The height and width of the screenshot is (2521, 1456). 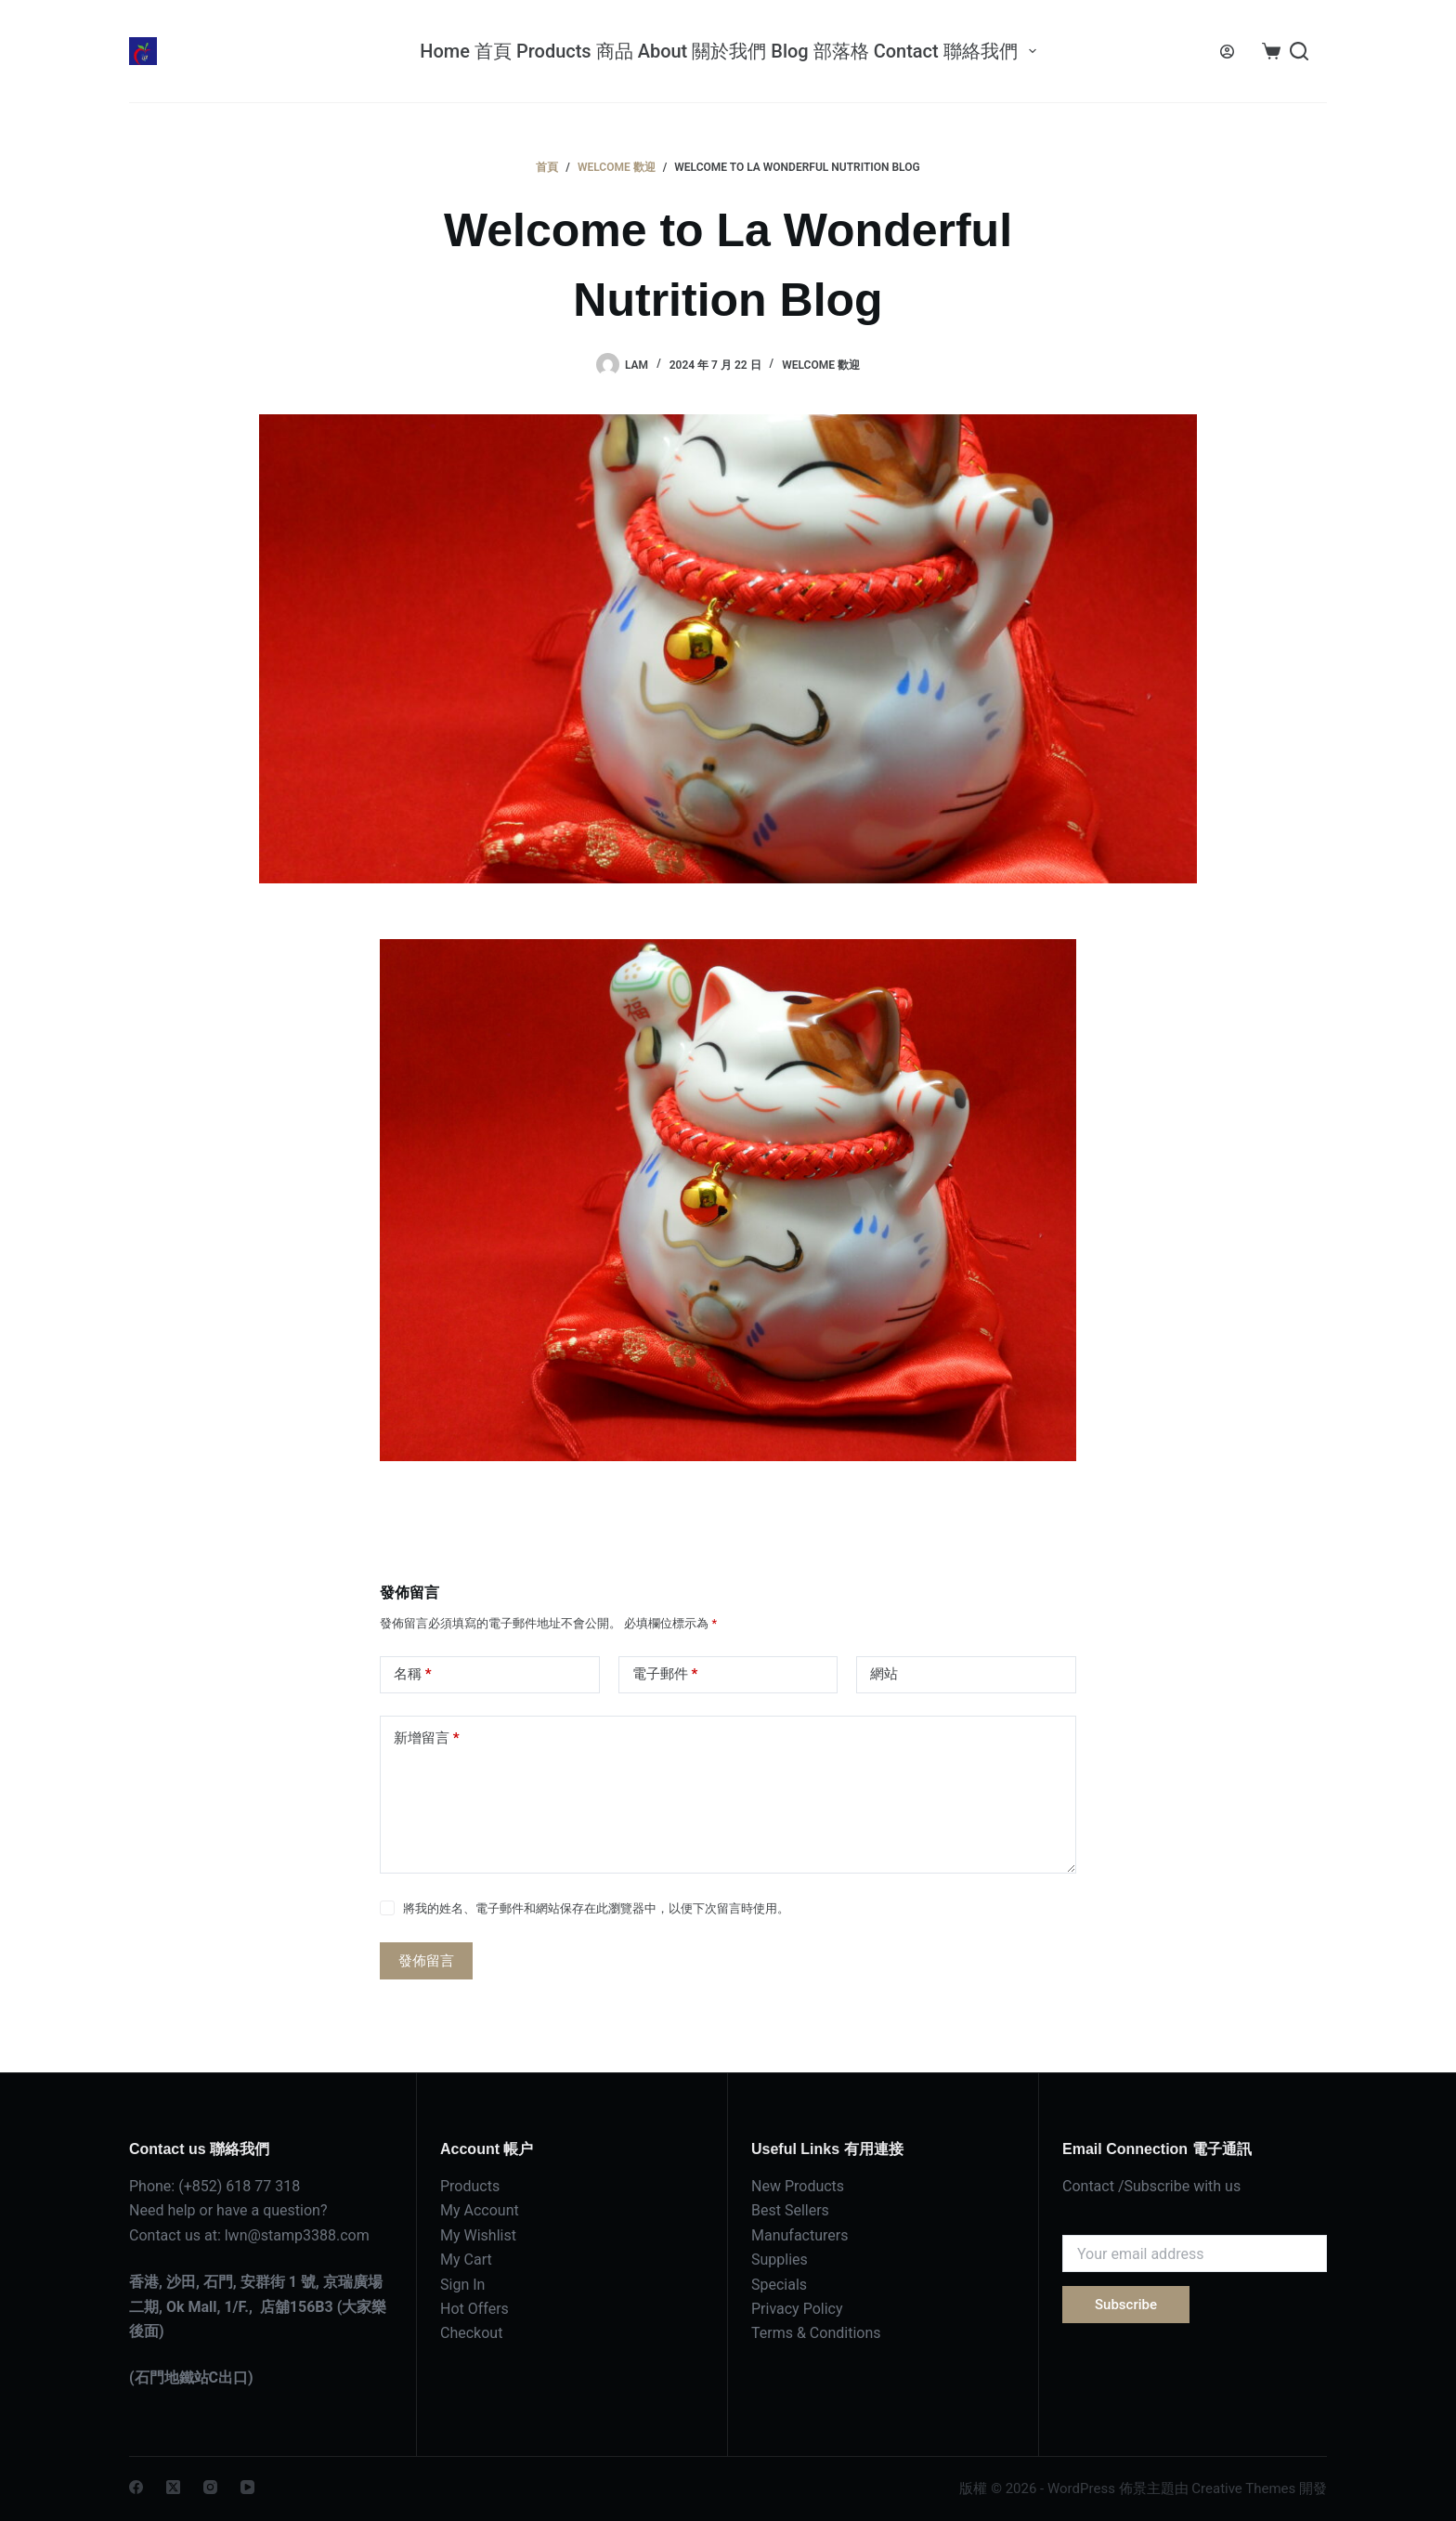 What do you see at coordinates (779, 2284) in the screenshot?
I see `Specials` at bounding box center [779, 2284].